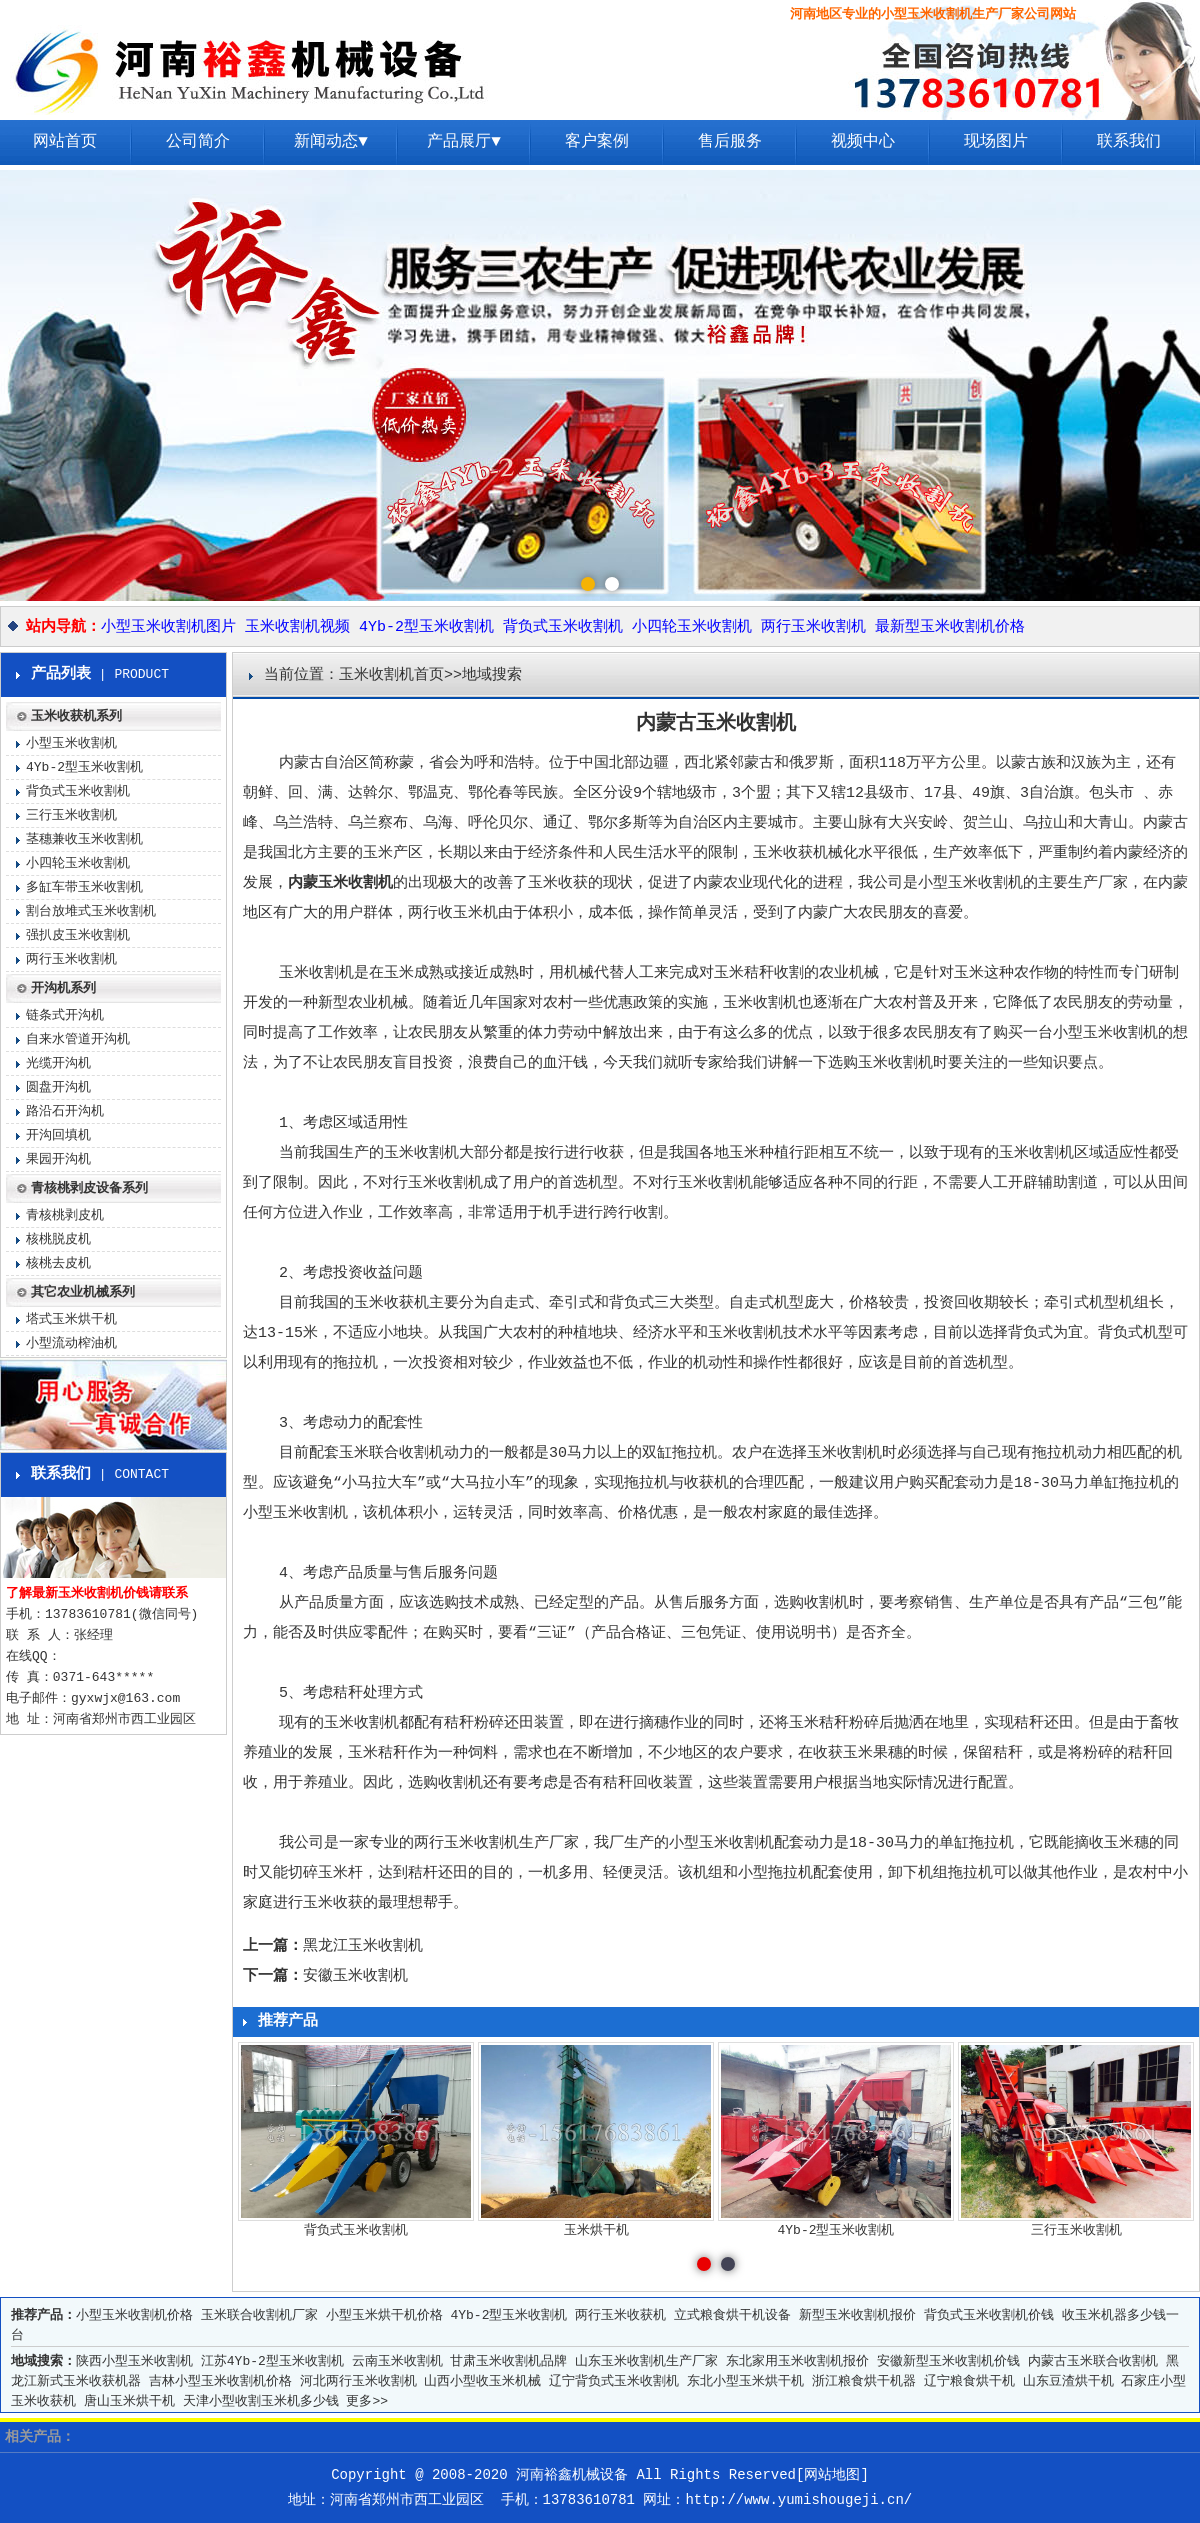  What do you see at coordinates (297, 627) in the screenshot?
I see `玉米收割机视频` at bounding box center [297, 627].